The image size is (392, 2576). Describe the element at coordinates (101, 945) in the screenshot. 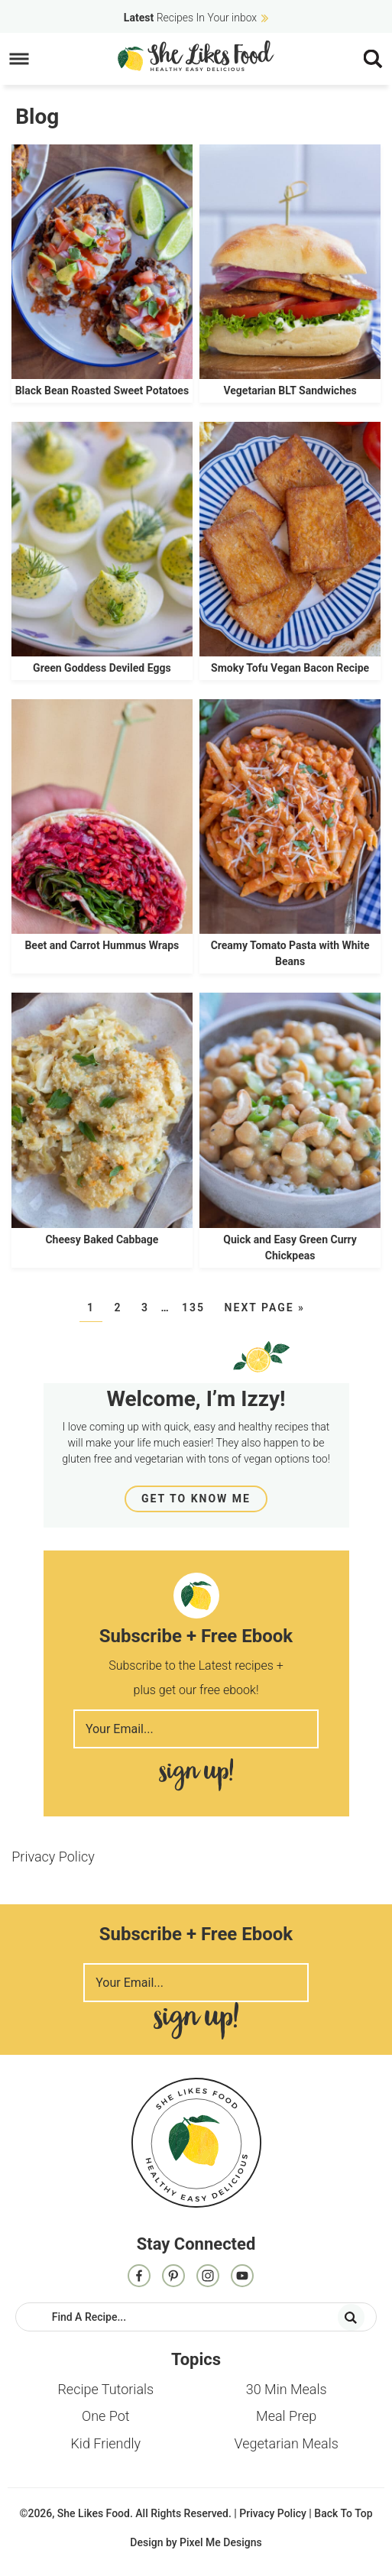

I see `Beet and Carrot Hummus Wraps` at that location.